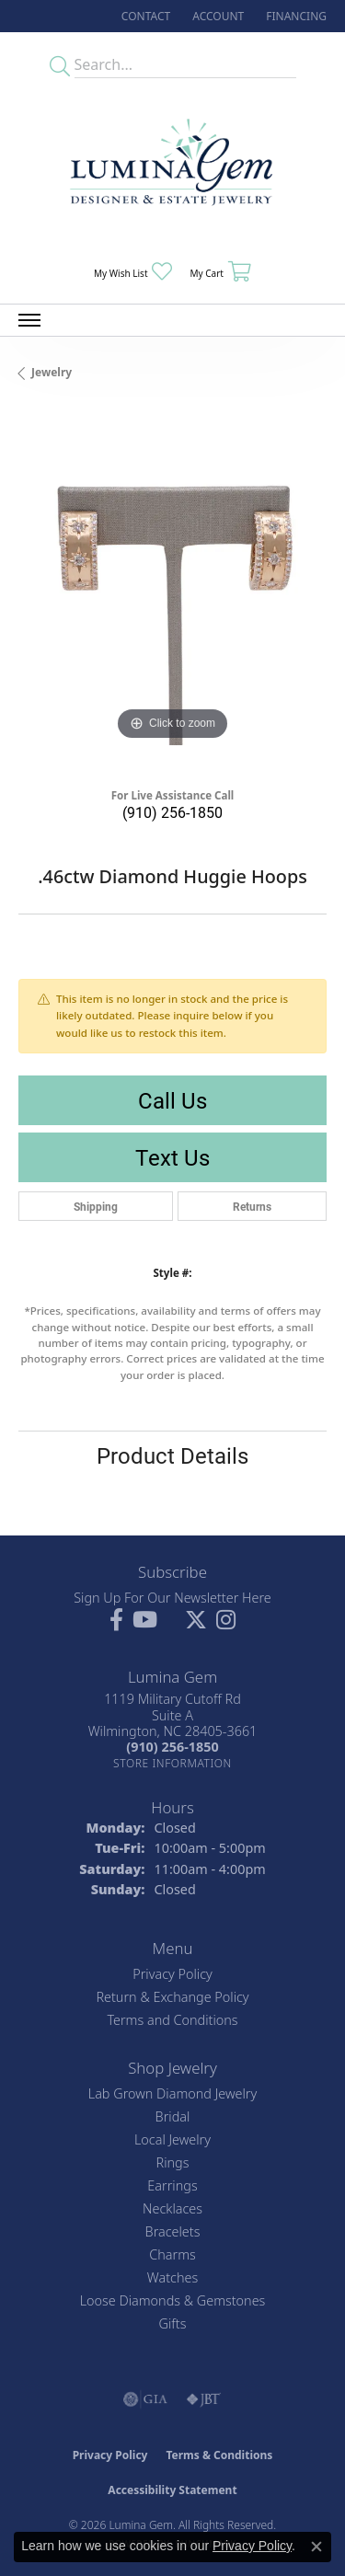  I want to click on [button], so click(216, 16).